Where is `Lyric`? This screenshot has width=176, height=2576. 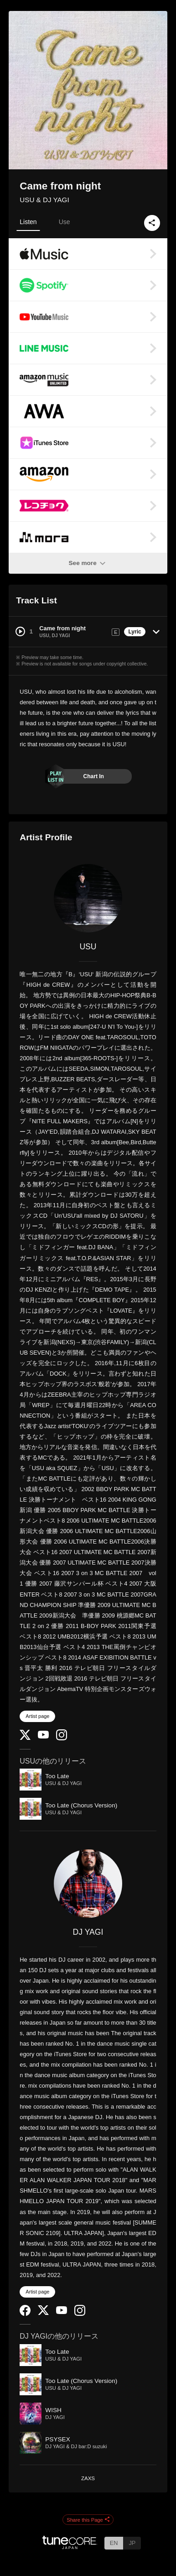 Lyric is located at coordinates (134, 631).